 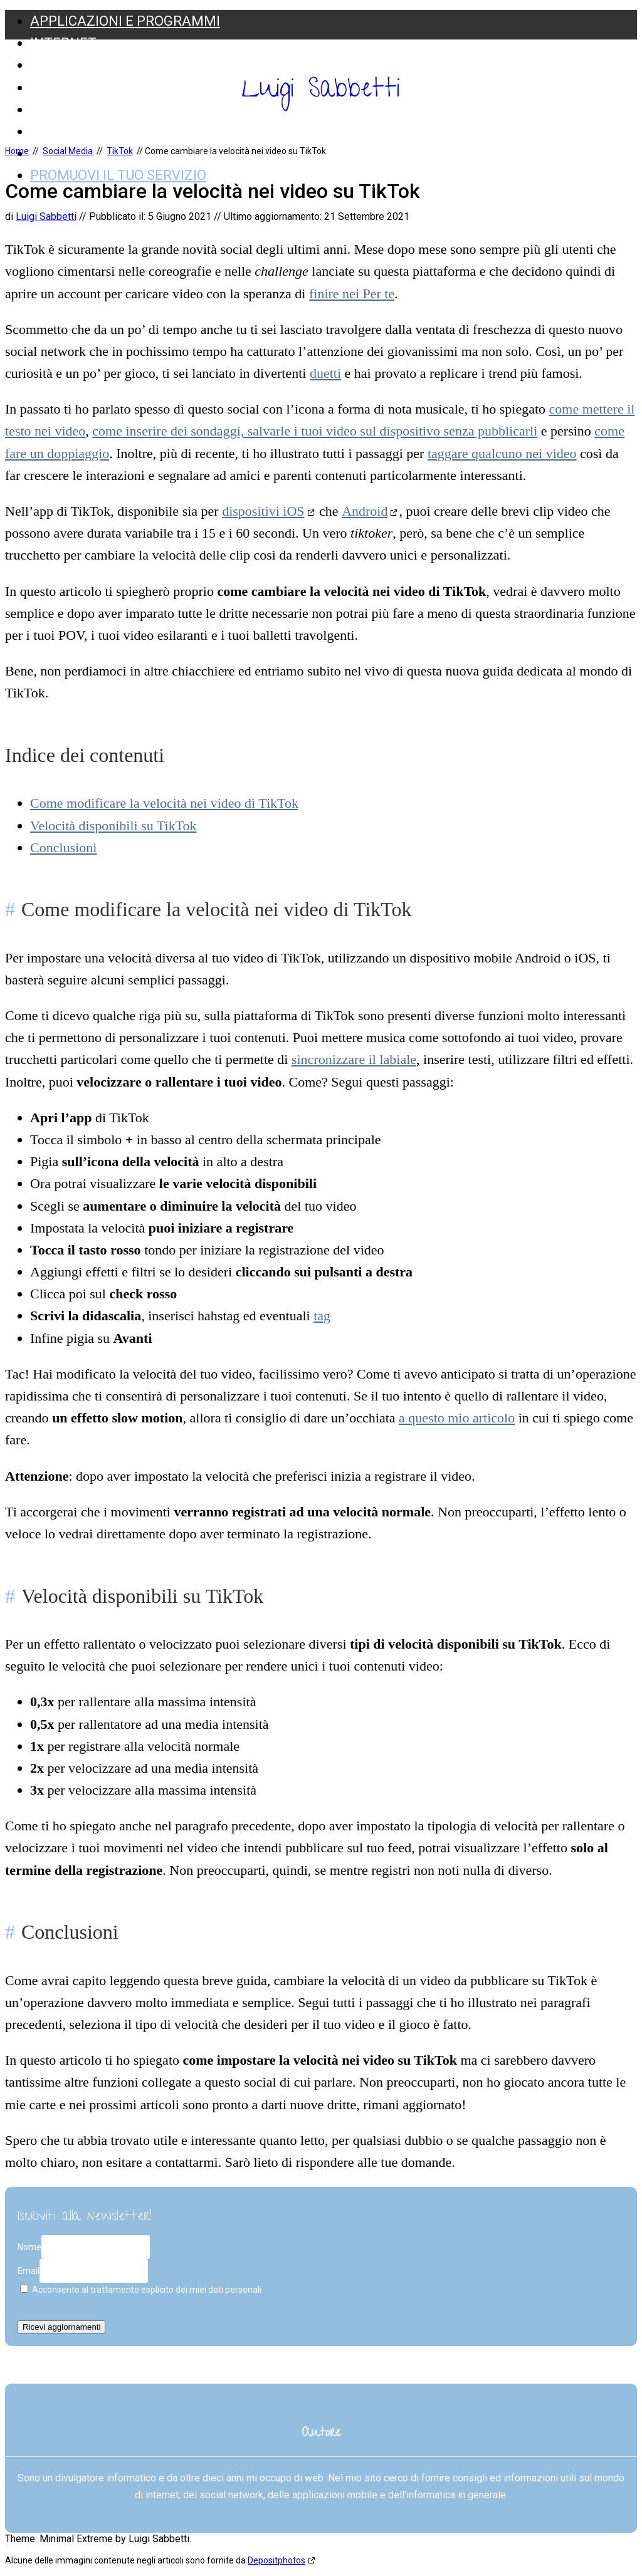 I want to click on Internet, so click(x=63, y=43).